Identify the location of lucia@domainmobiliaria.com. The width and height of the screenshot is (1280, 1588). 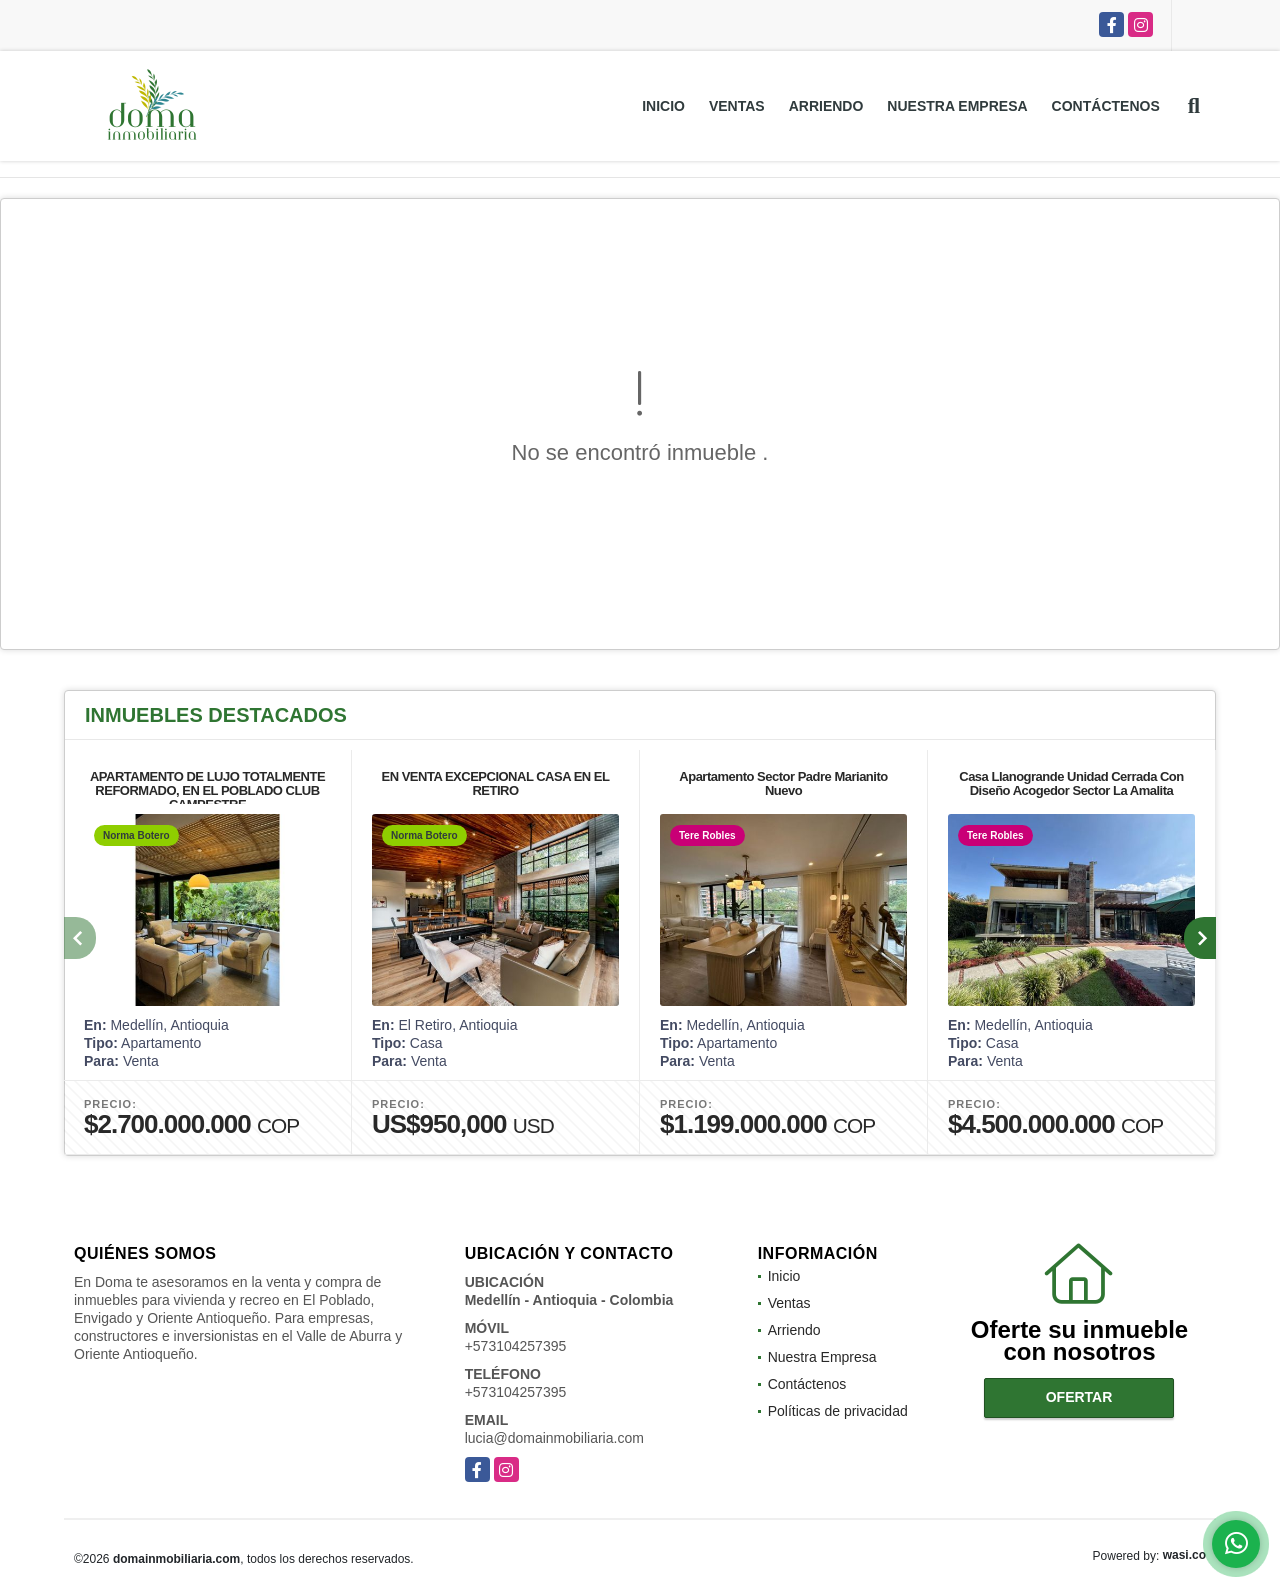
(554, 1438).